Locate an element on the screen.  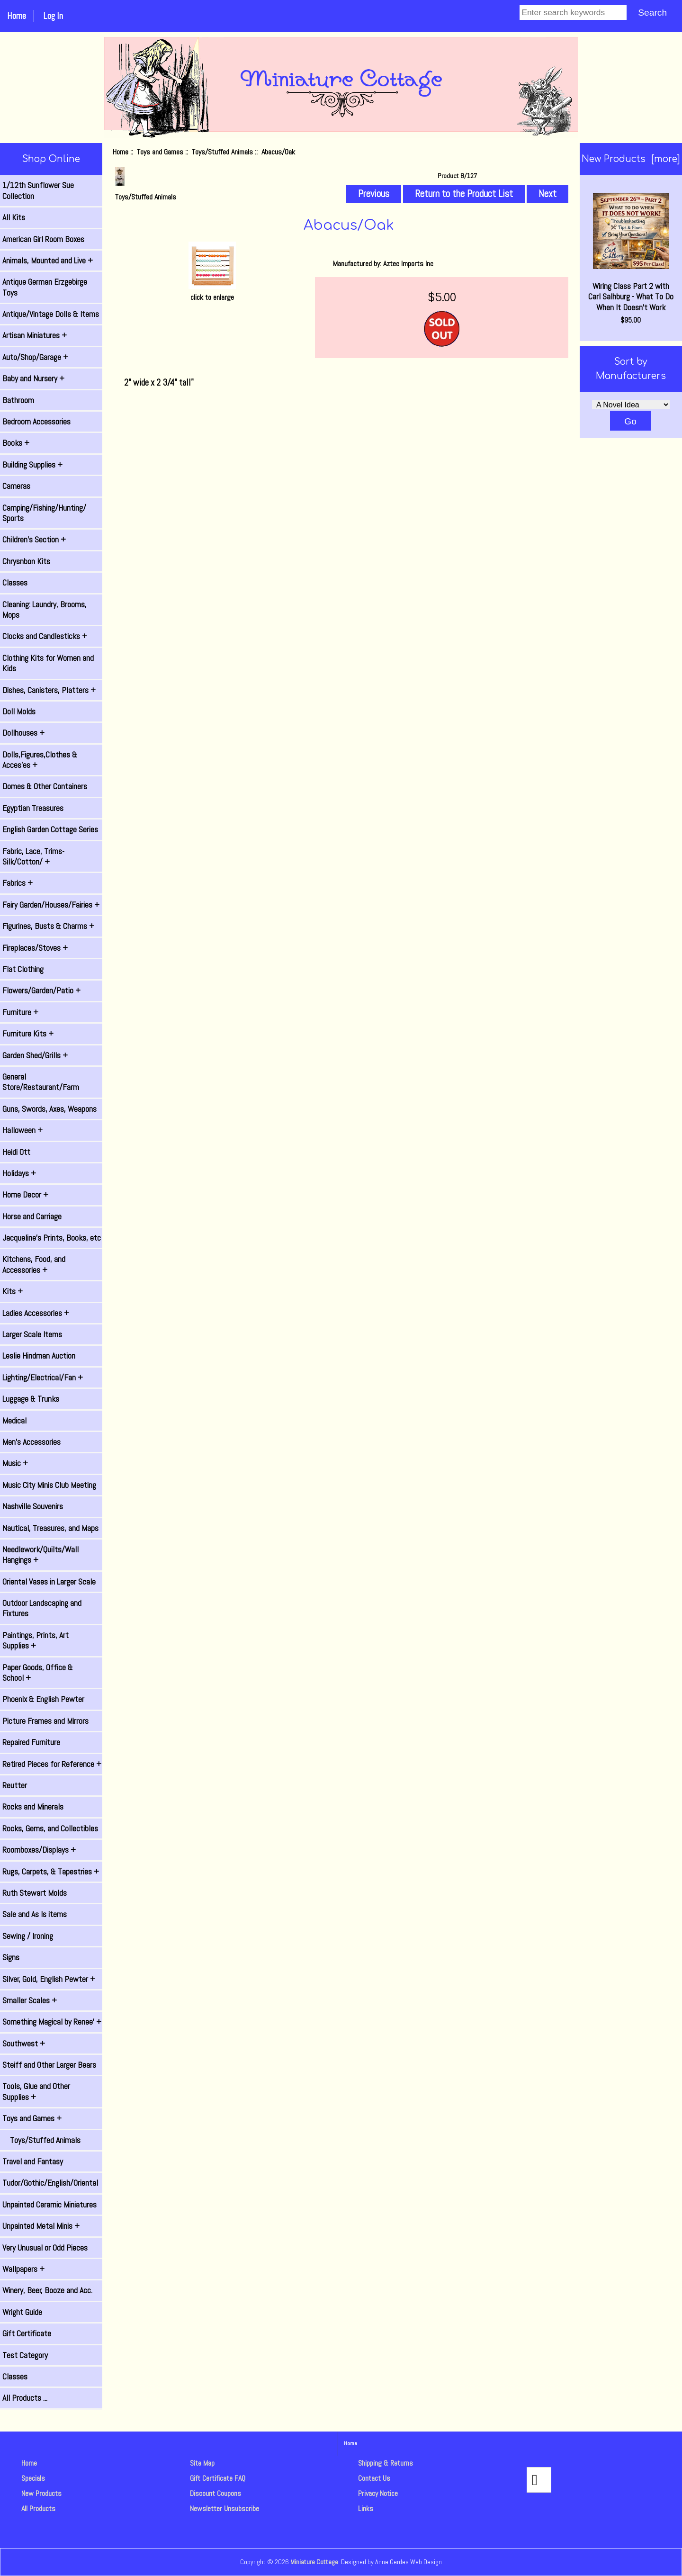
Smaller Scales + is located at coordinates (29, 2000).